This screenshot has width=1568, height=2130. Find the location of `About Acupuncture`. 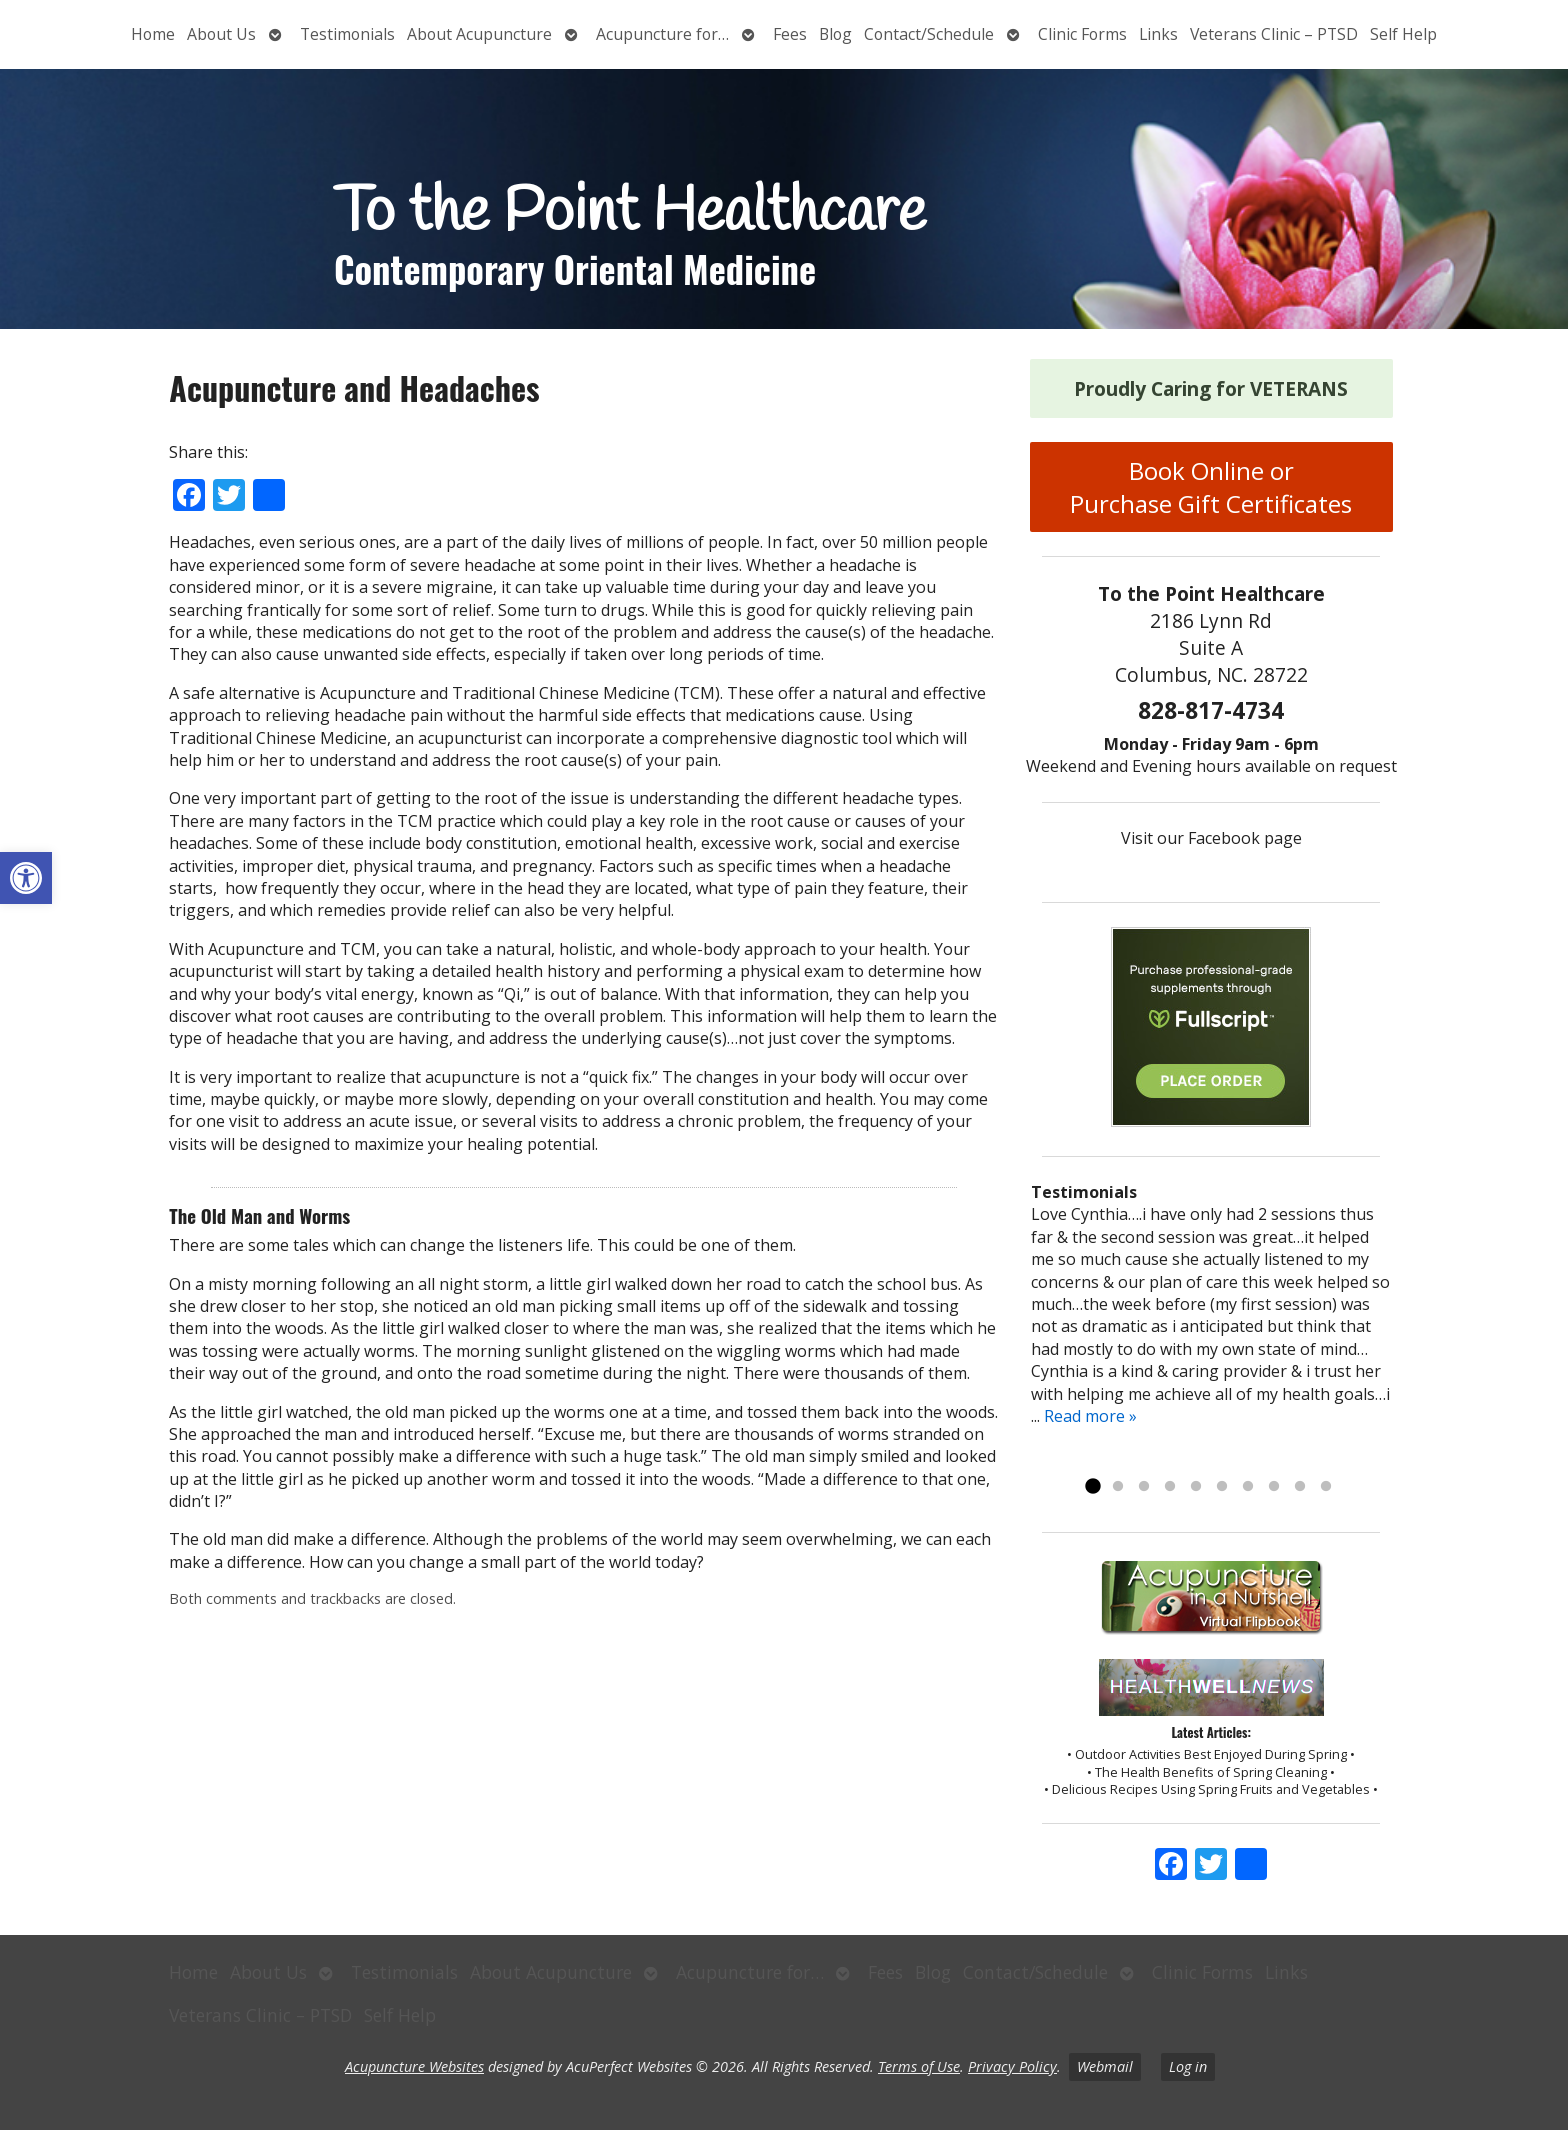

About Acupuncture is located at coordinates (479, 34).